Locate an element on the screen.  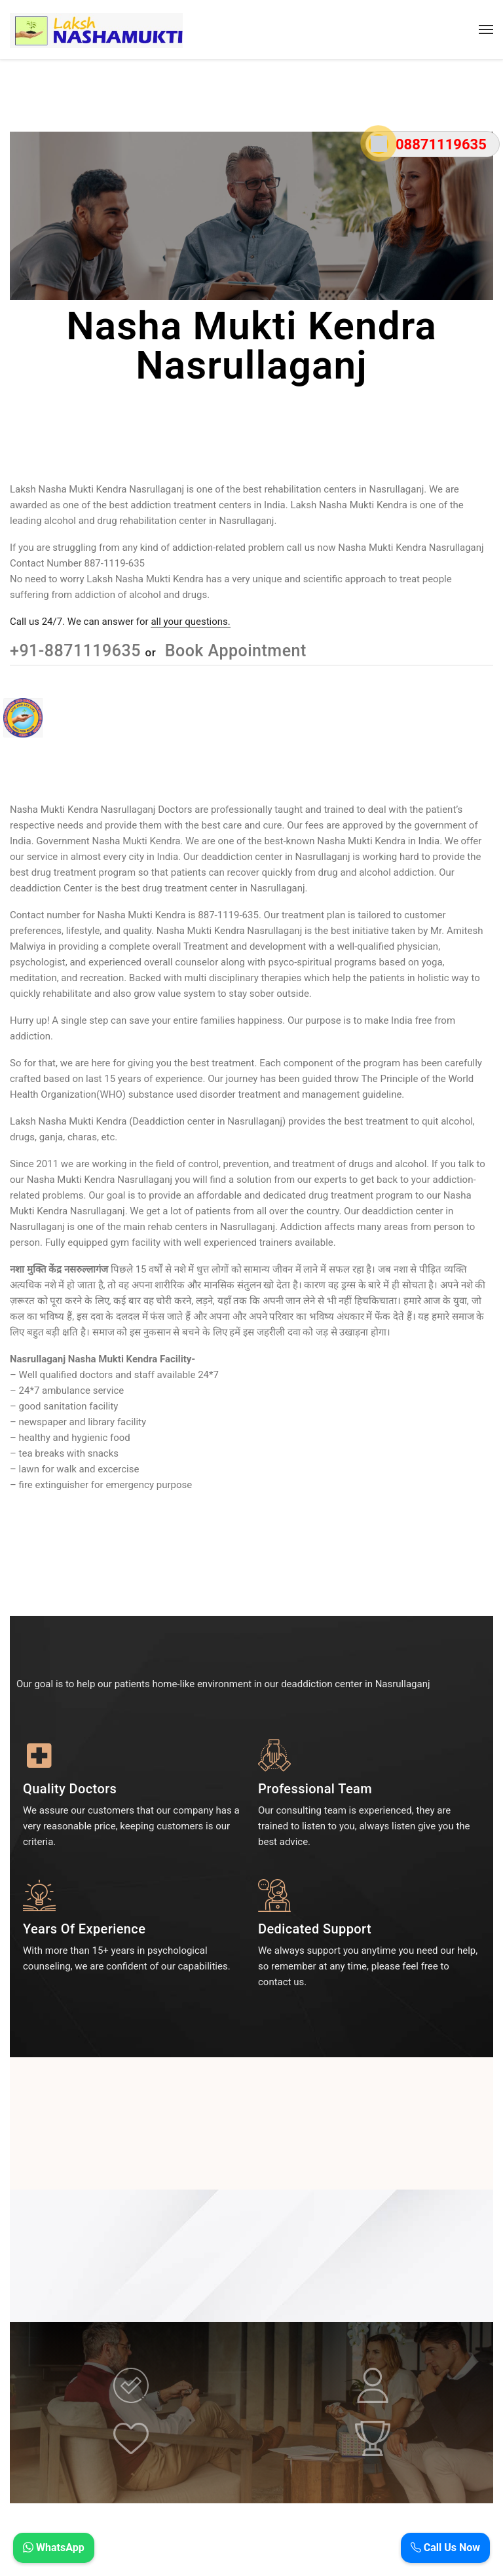
WhatsApp is located at coordinates (53, 2547).